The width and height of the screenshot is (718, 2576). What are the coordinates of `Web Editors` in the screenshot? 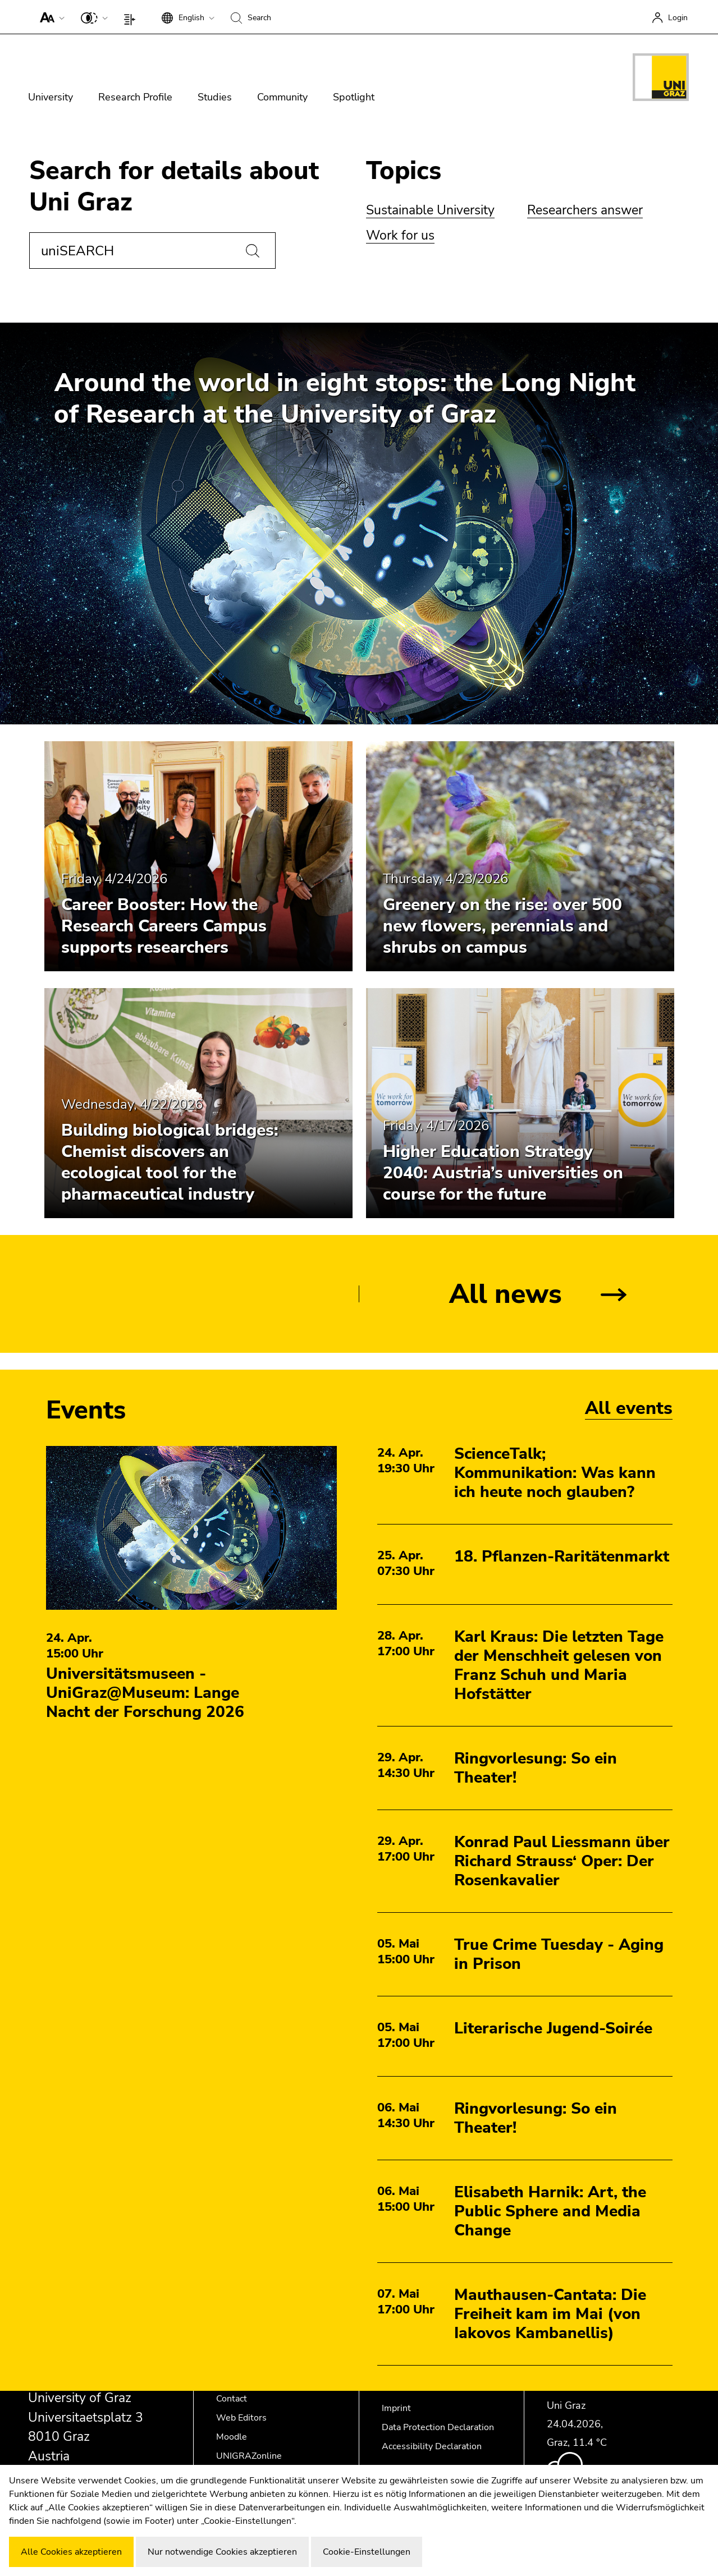 It's located at (241, 2418).